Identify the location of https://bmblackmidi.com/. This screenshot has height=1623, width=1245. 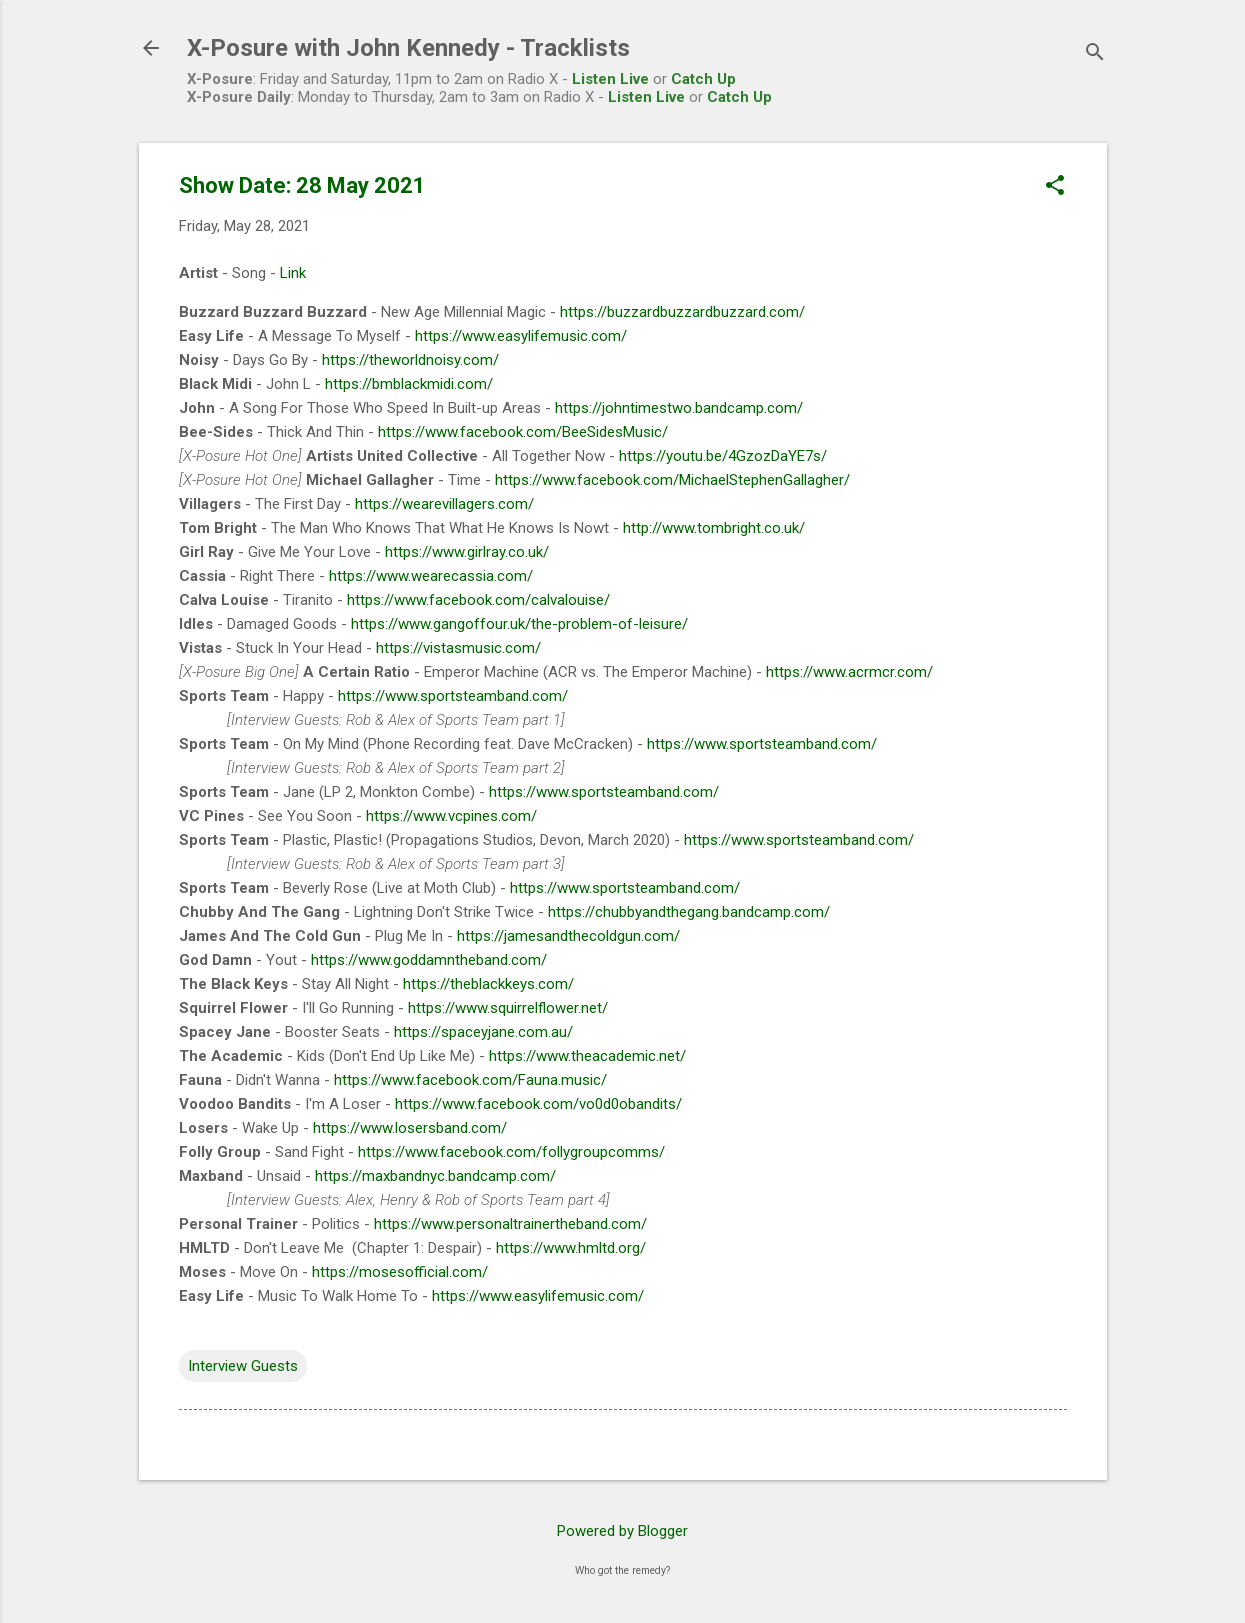
(409, 384).